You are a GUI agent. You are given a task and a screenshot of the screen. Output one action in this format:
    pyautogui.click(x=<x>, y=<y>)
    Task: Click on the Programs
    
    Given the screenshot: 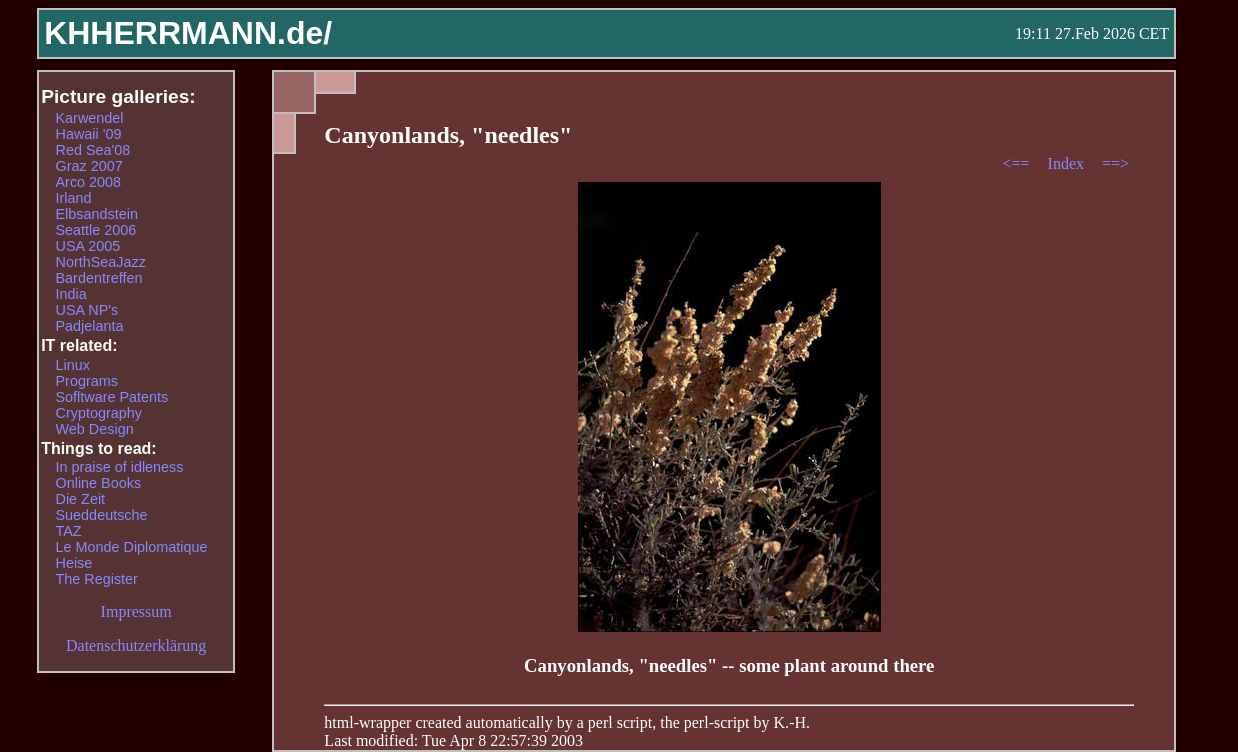 What is the action you would take?
    pyautogui.click(x=87, y=381)
    